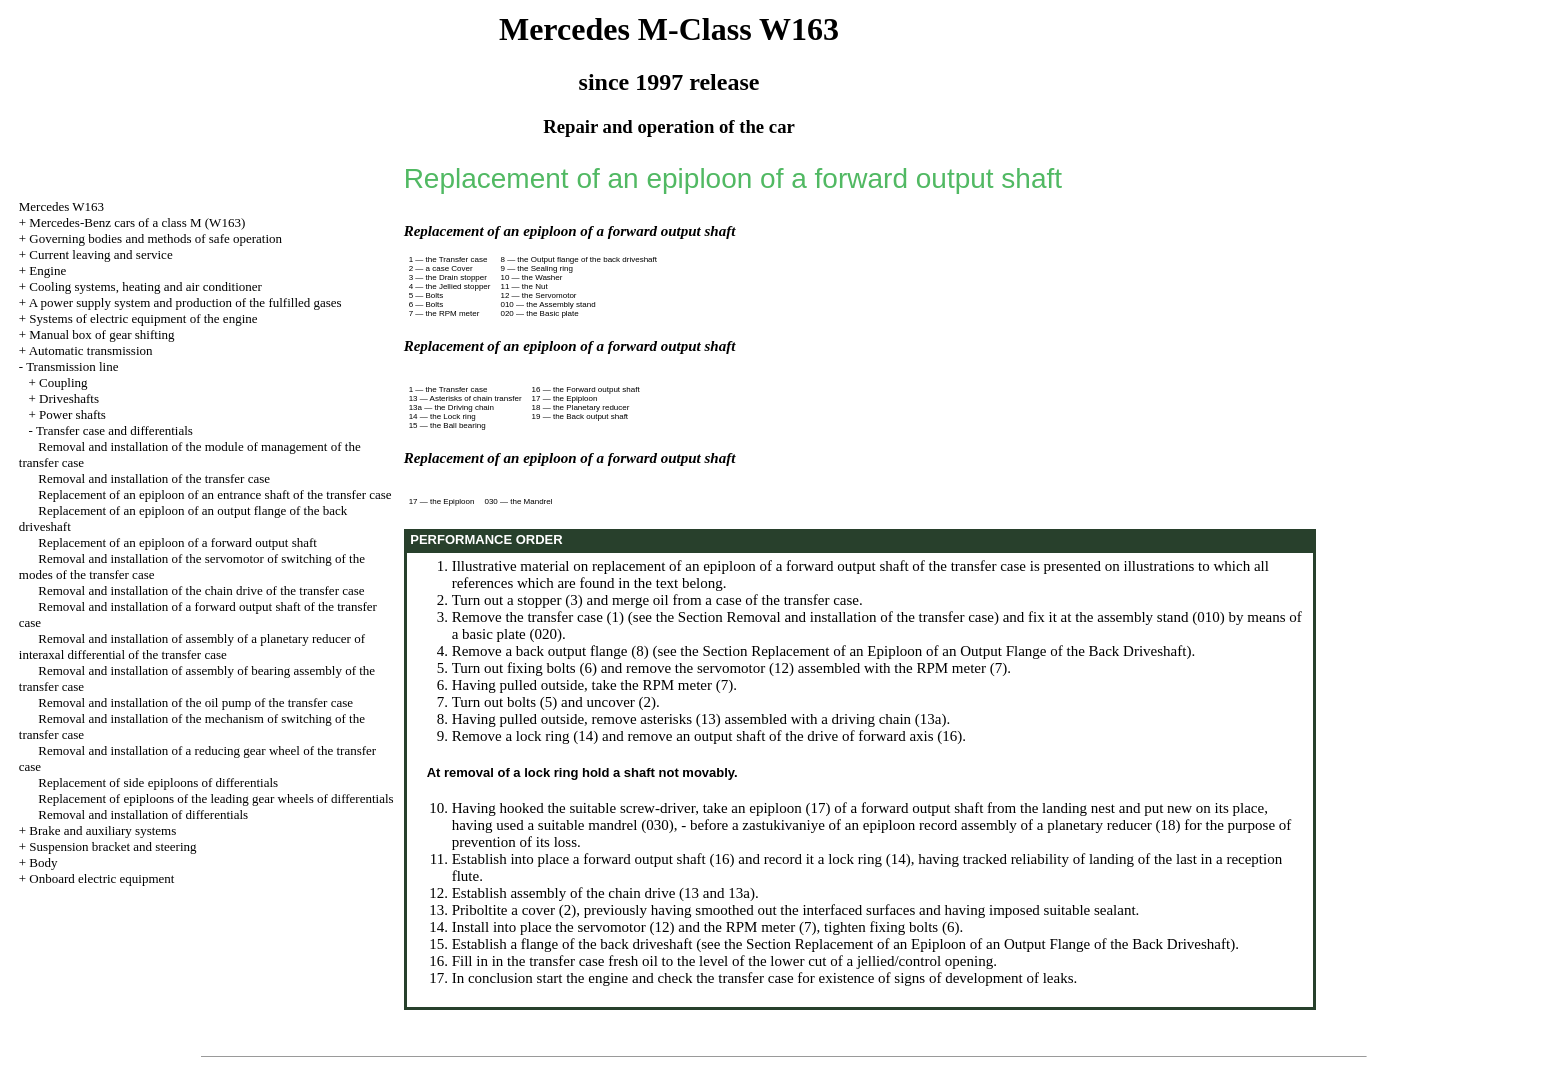 The height and width of the screenshot is (1089, 1568). I want to click on Mercedes W163, so click(61, 206).